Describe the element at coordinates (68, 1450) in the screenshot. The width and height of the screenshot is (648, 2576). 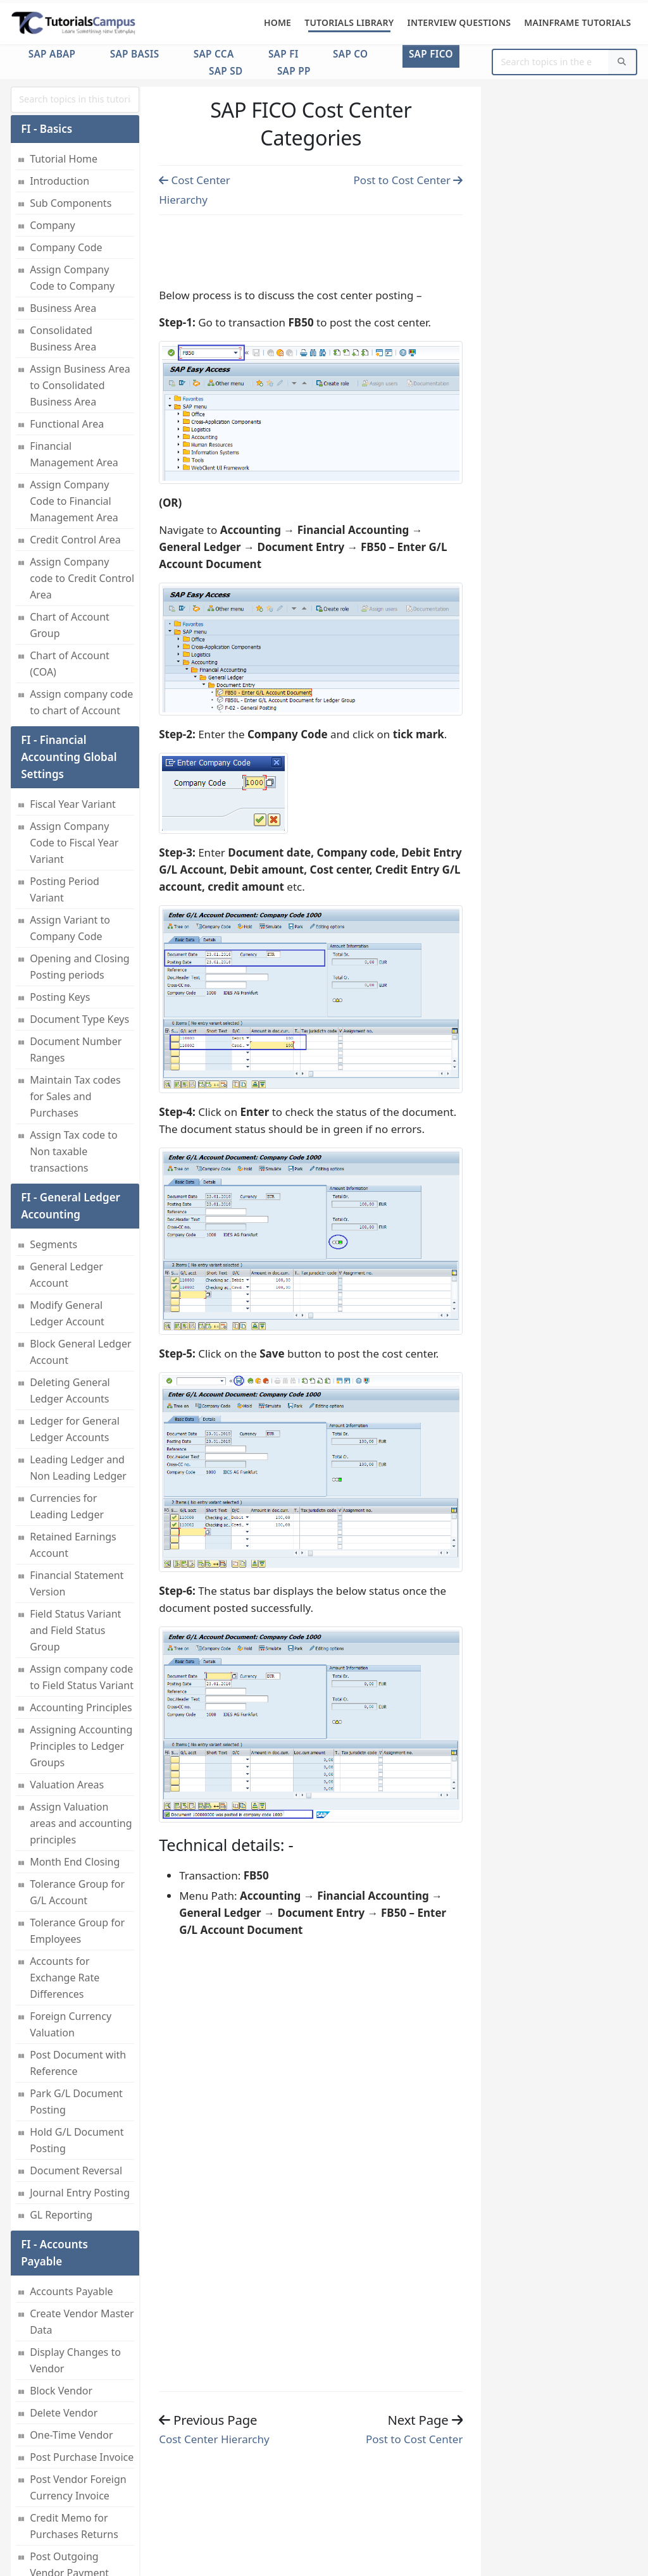
I see `Maintaining Controlling Area` at that location.